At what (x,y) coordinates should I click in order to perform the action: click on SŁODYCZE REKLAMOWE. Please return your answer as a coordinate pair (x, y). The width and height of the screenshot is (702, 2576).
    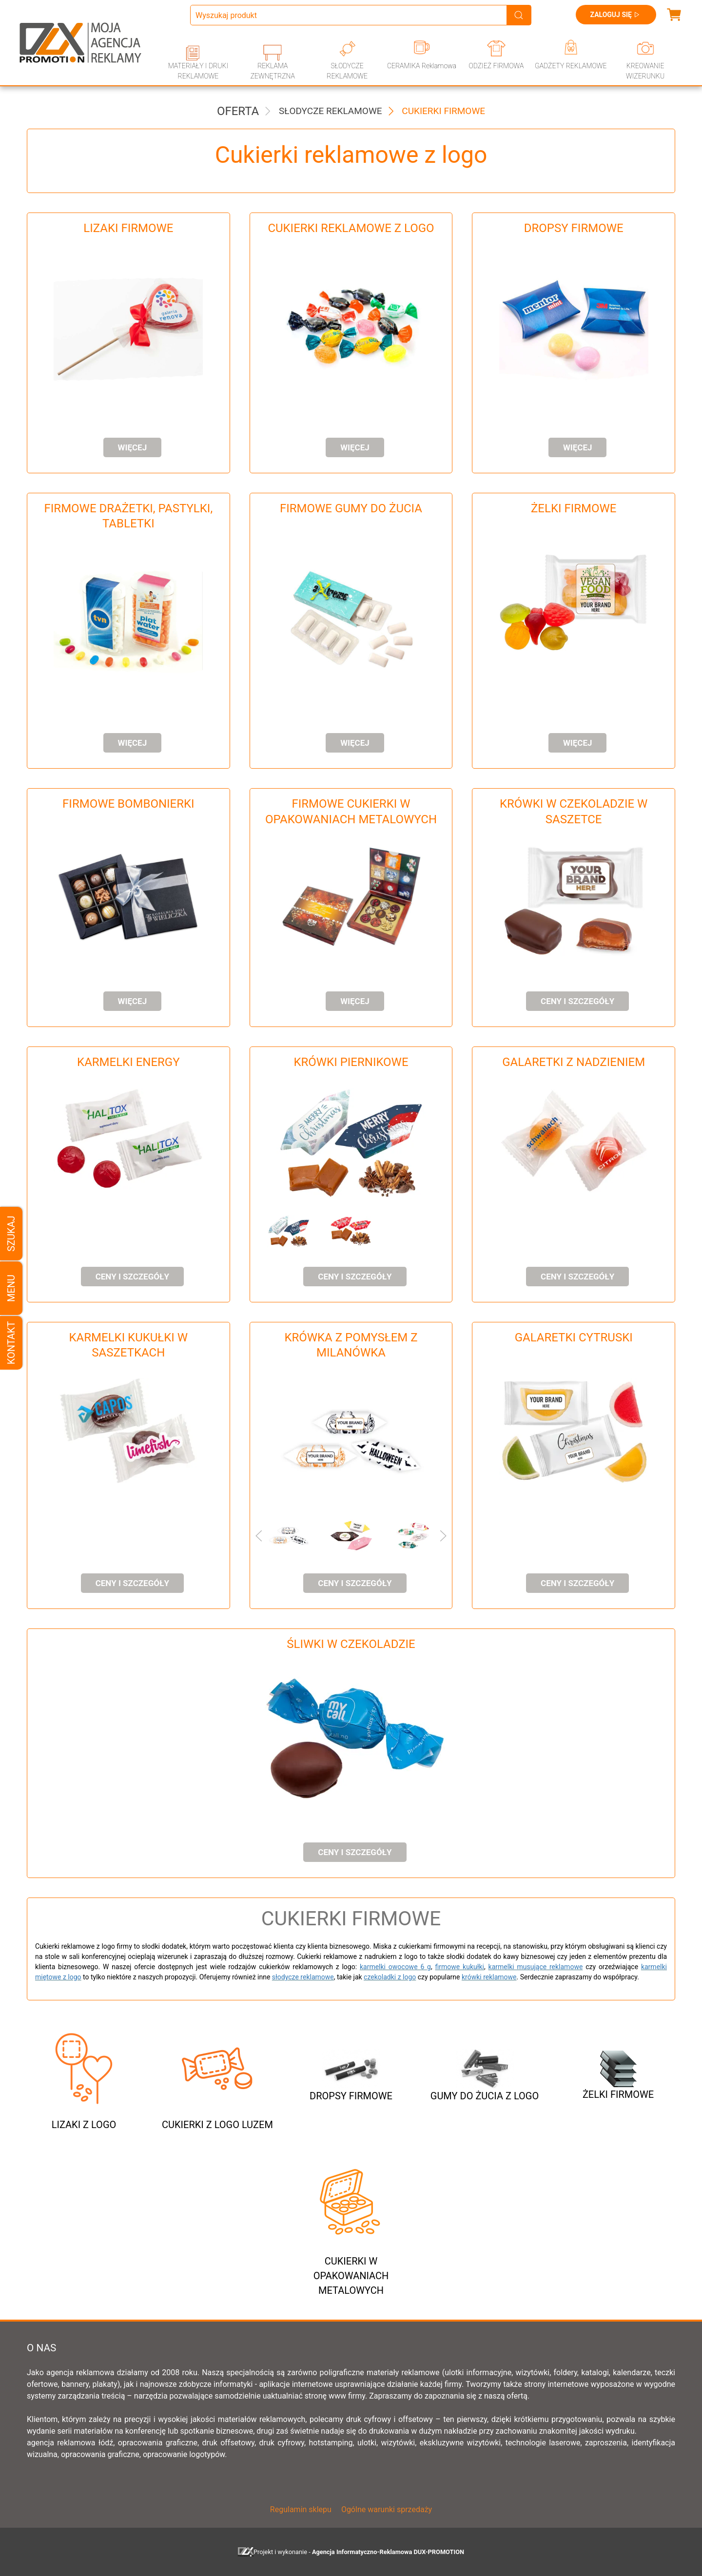
    Looking at the image, I should click on (347, 71).